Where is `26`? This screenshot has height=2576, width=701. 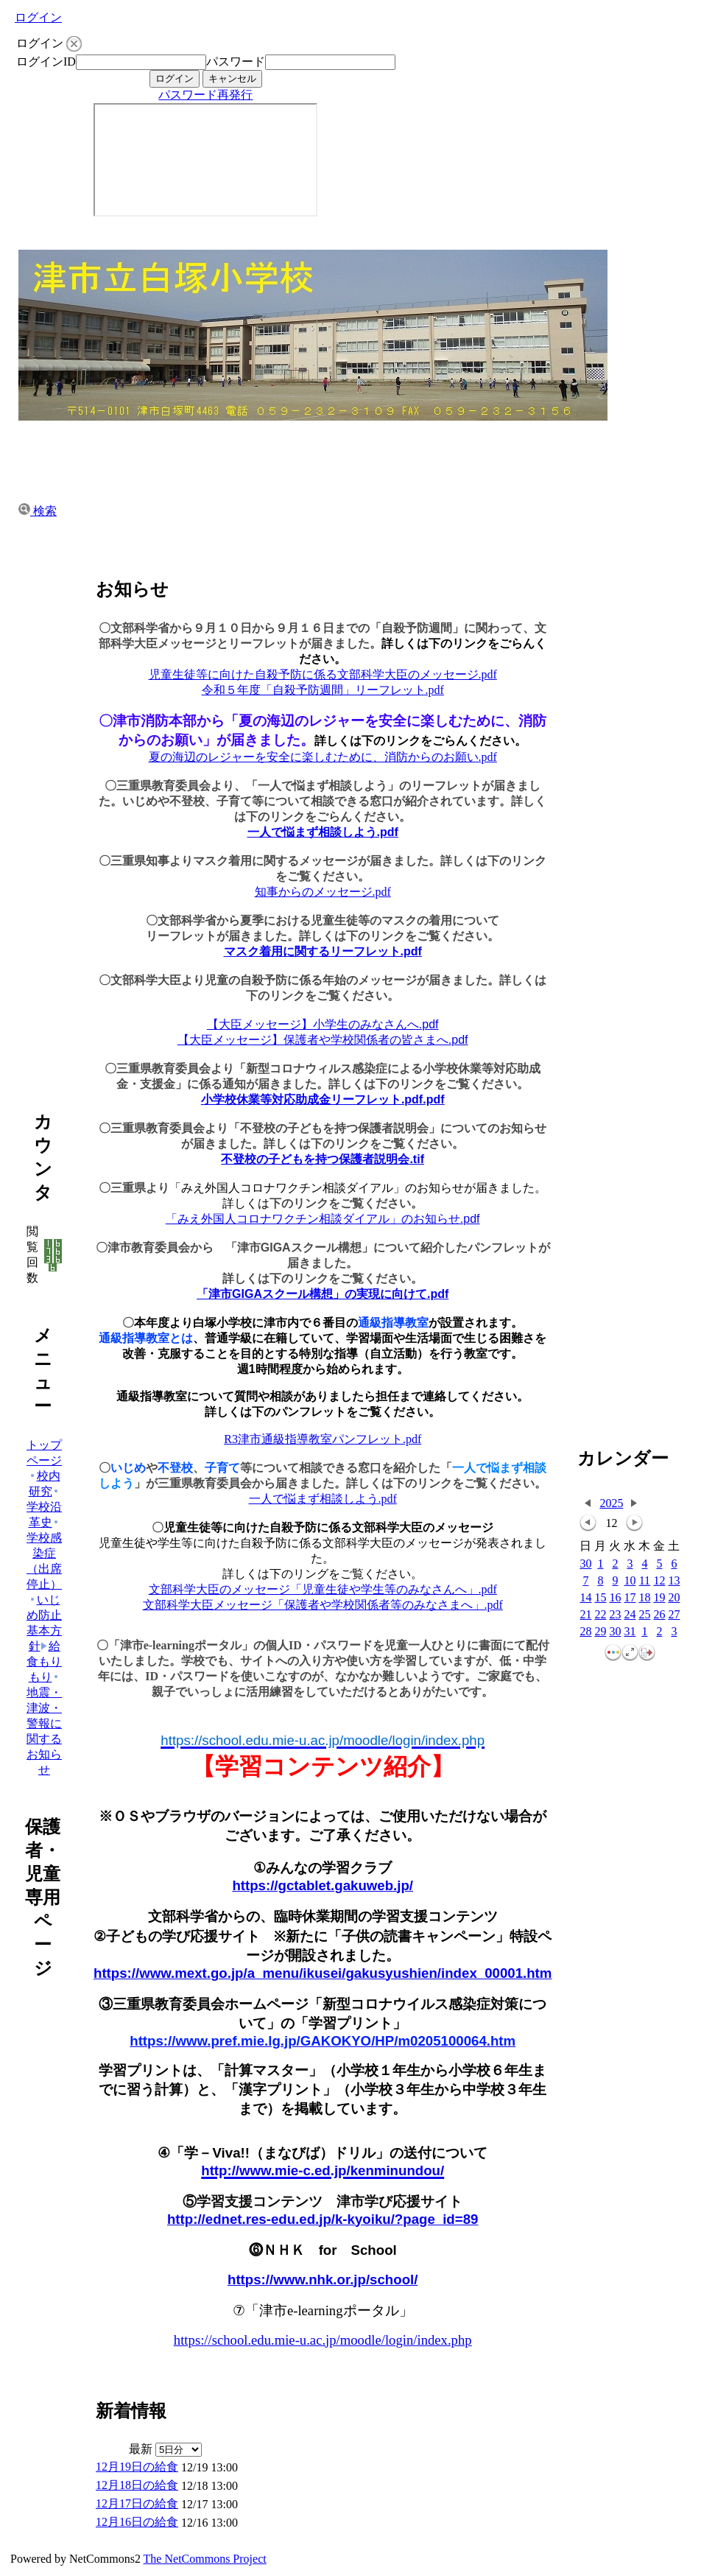 26 is located at coordinates (659, 1615).